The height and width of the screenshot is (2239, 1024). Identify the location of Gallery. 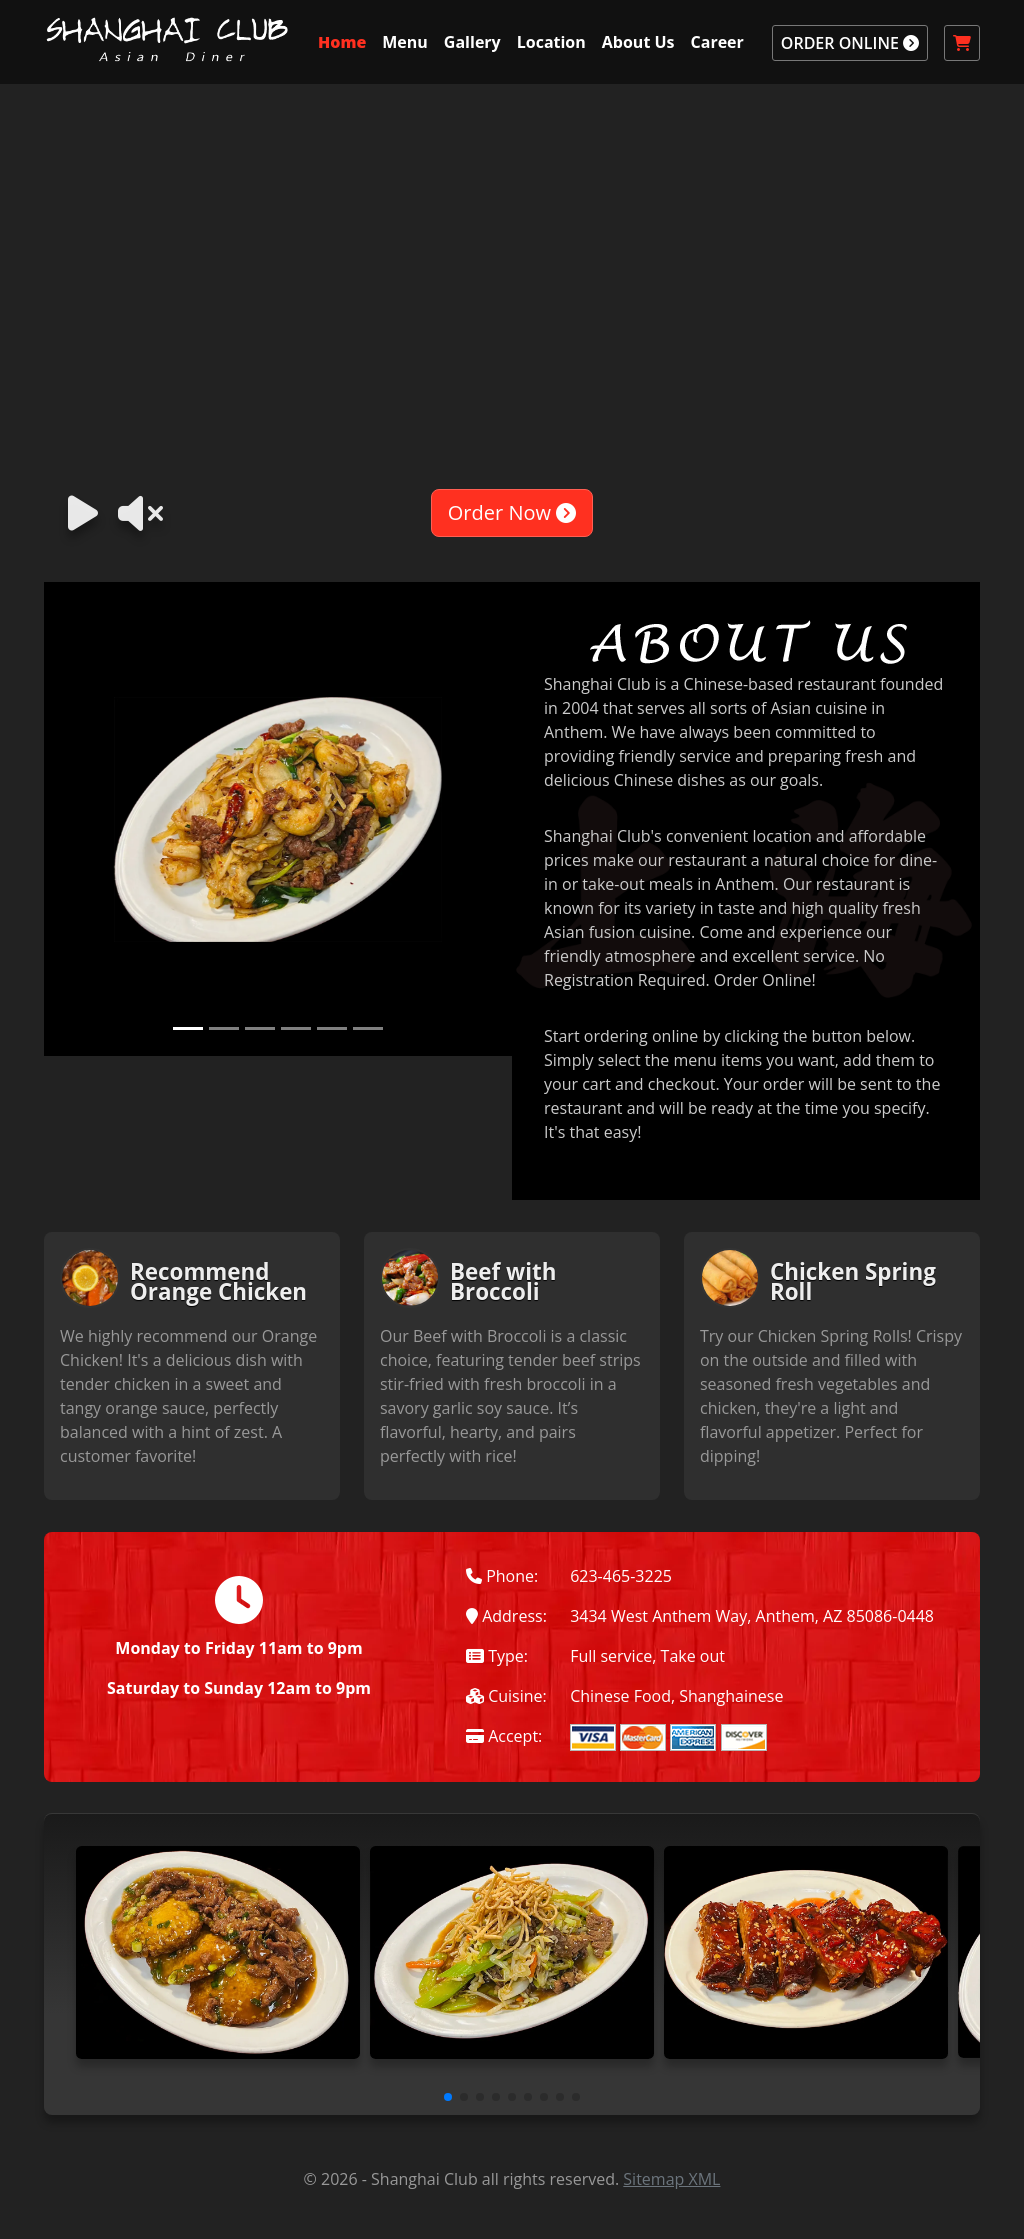
(472, 42).